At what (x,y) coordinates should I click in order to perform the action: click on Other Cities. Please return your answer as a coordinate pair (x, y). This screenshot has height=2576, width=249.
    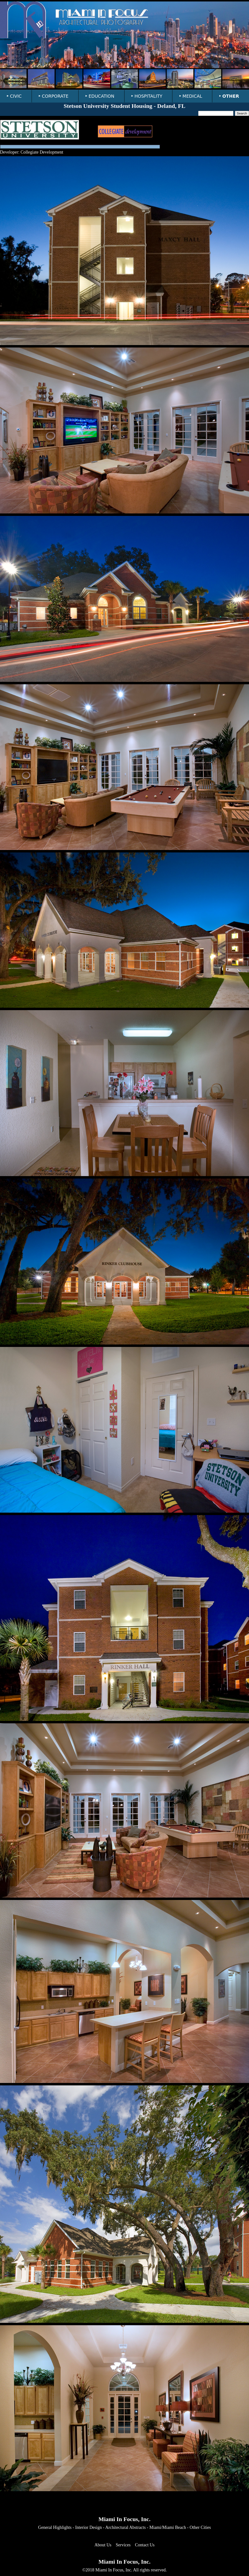
    Looking at the image, I should click on (200, 2527).